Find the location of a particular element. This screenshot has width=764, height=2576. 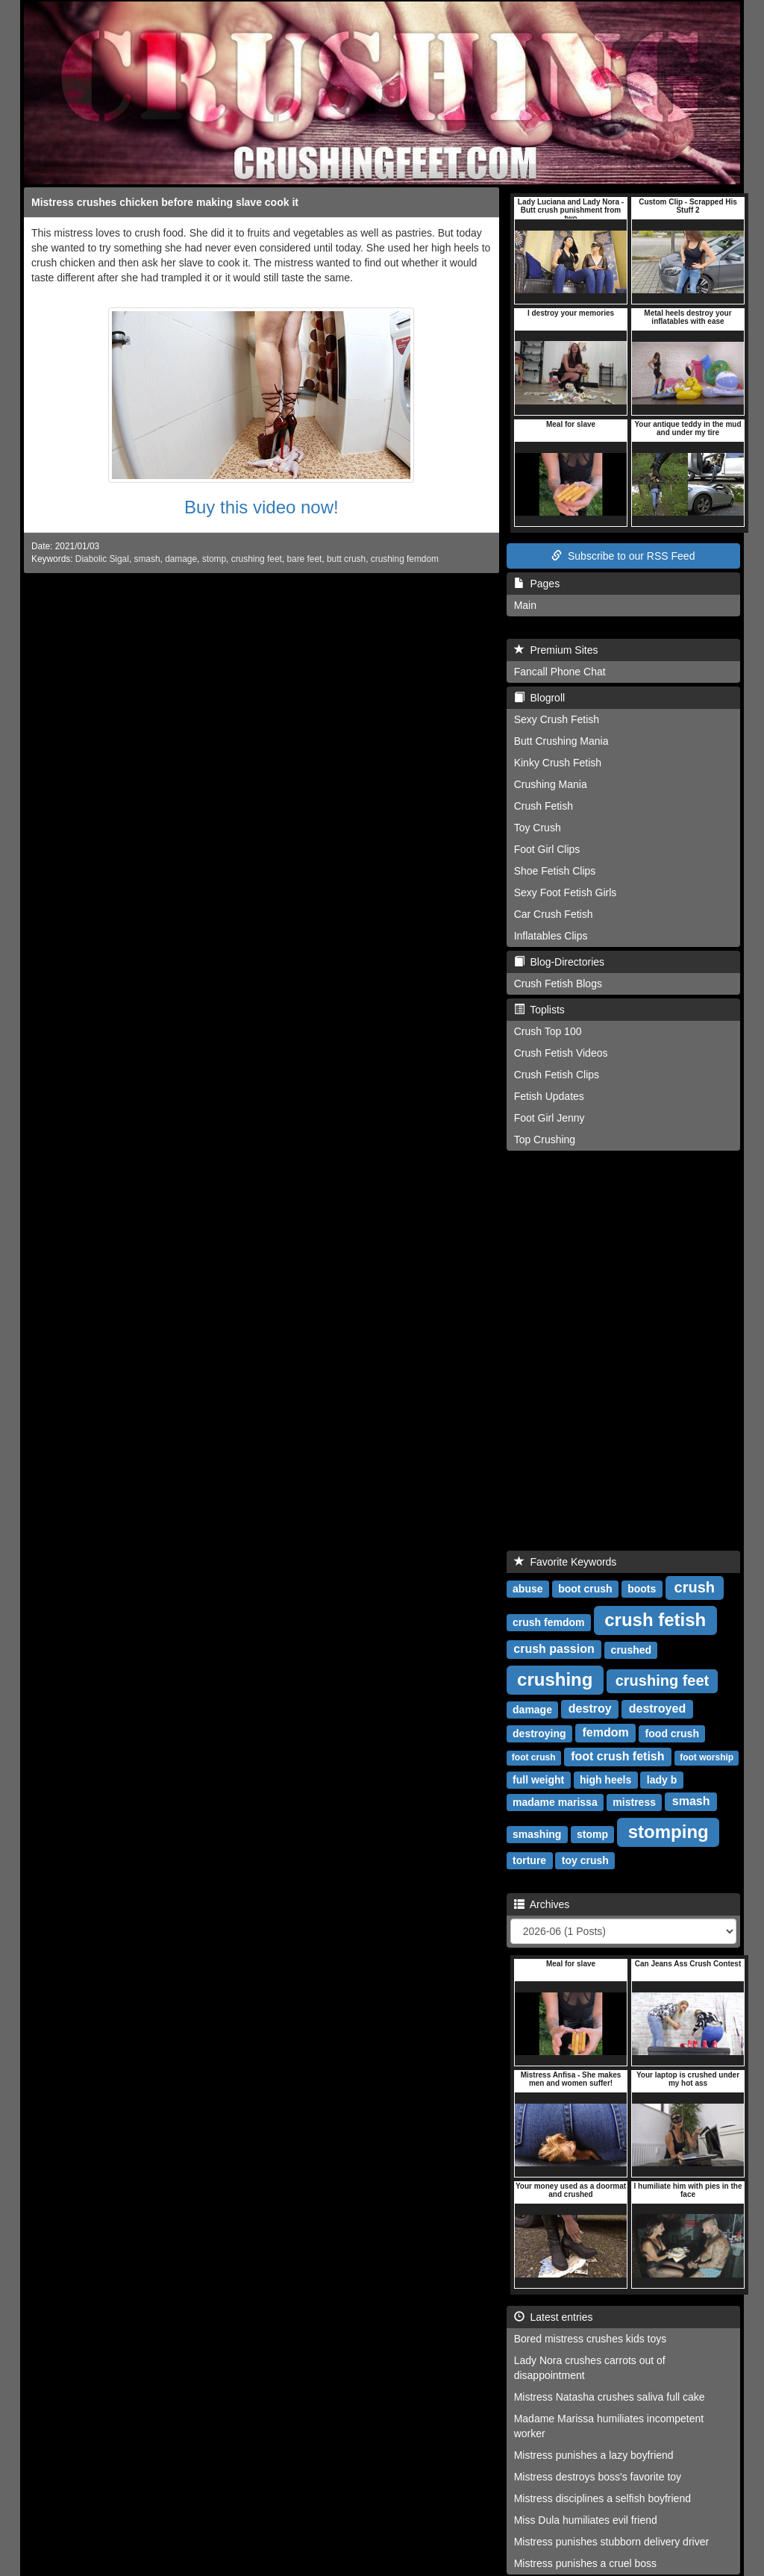

Crush Fetish Clips is located at coordinates (556, 1075).